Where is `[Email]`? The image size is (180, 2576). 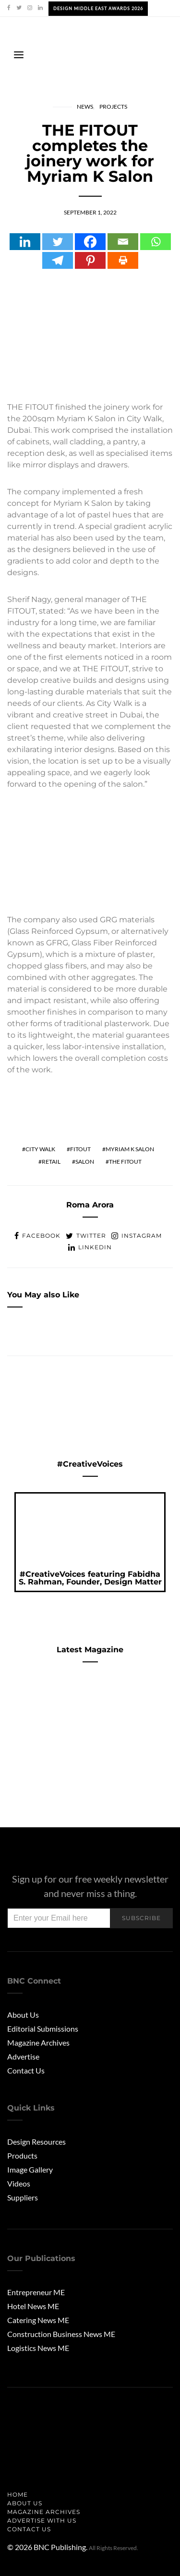 [Email] is located at coordinates (123, 241).